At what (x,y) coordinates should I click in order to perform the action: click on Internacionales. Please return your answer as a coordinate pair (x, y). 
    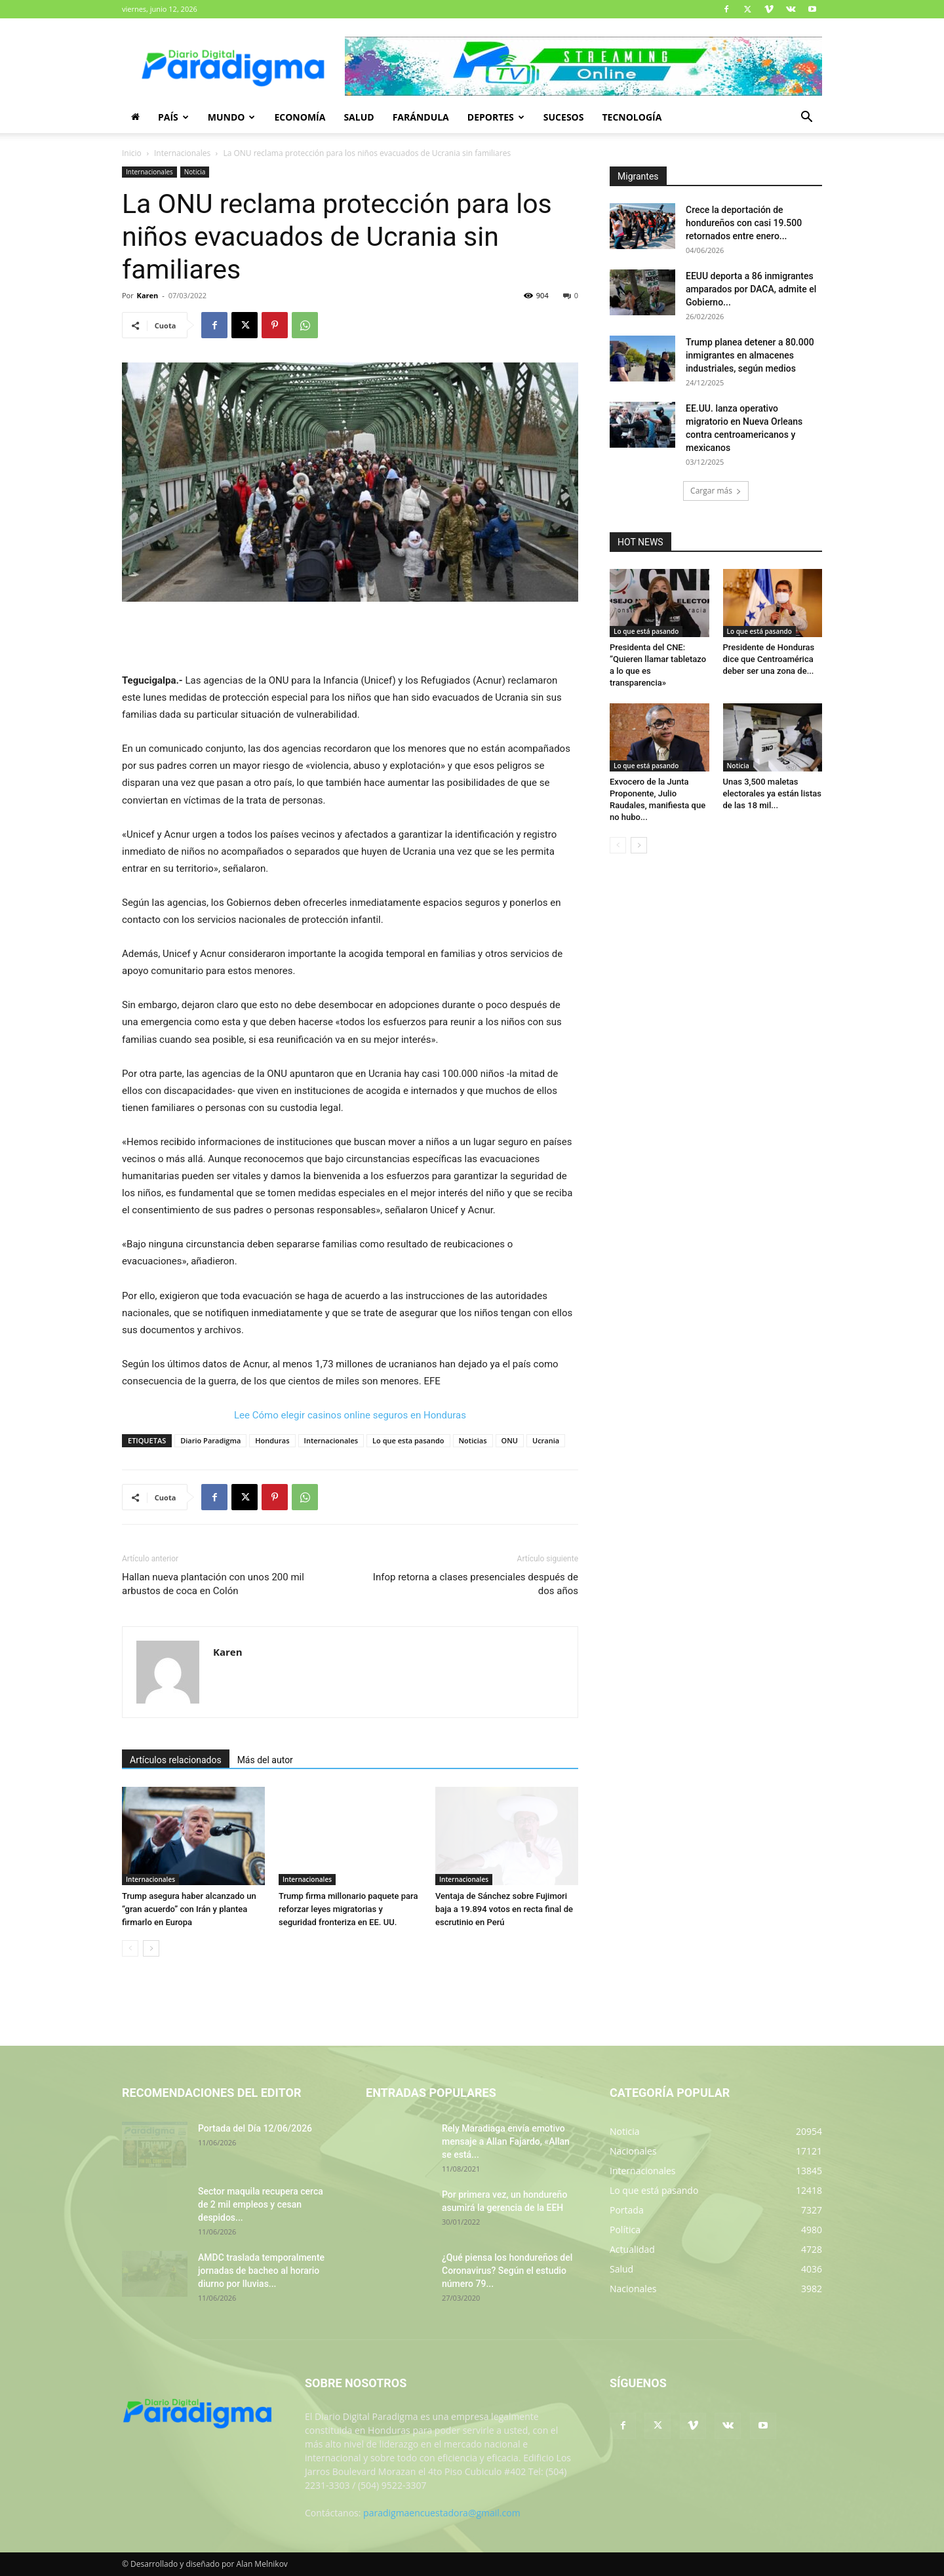
    Looking at the image, I should click on (182, 153).